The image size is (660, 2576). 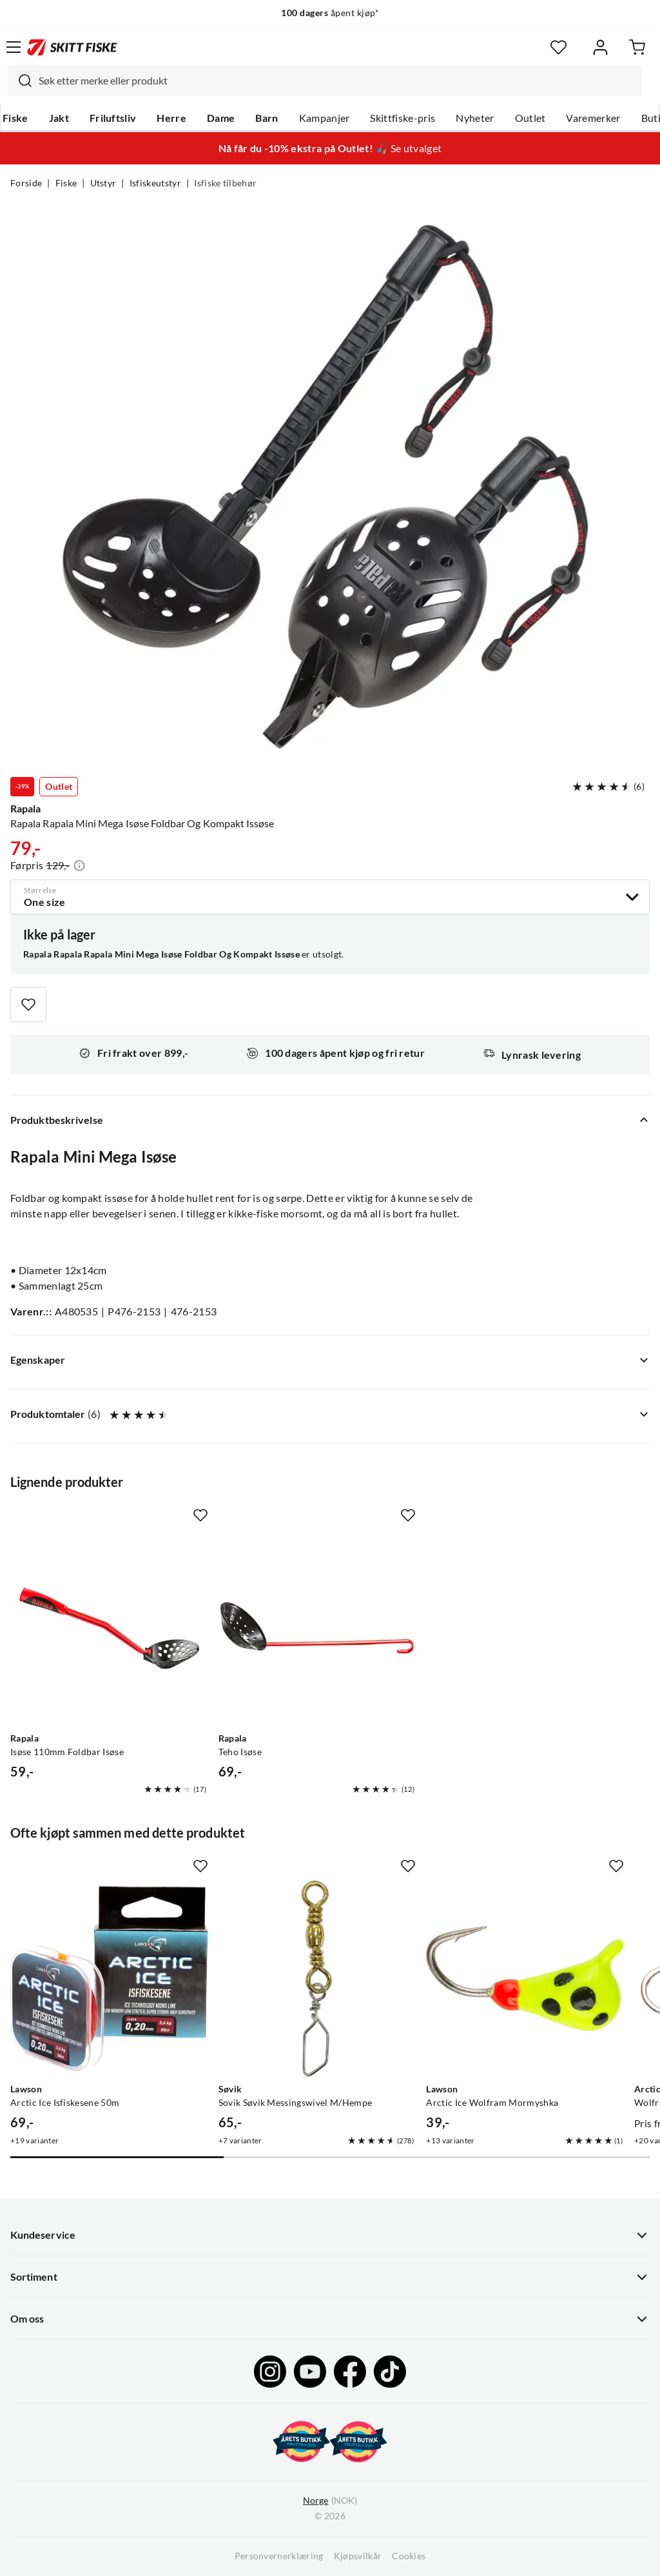 I want to click on Kjøpsvilkår, so click(x=358, y=2556).